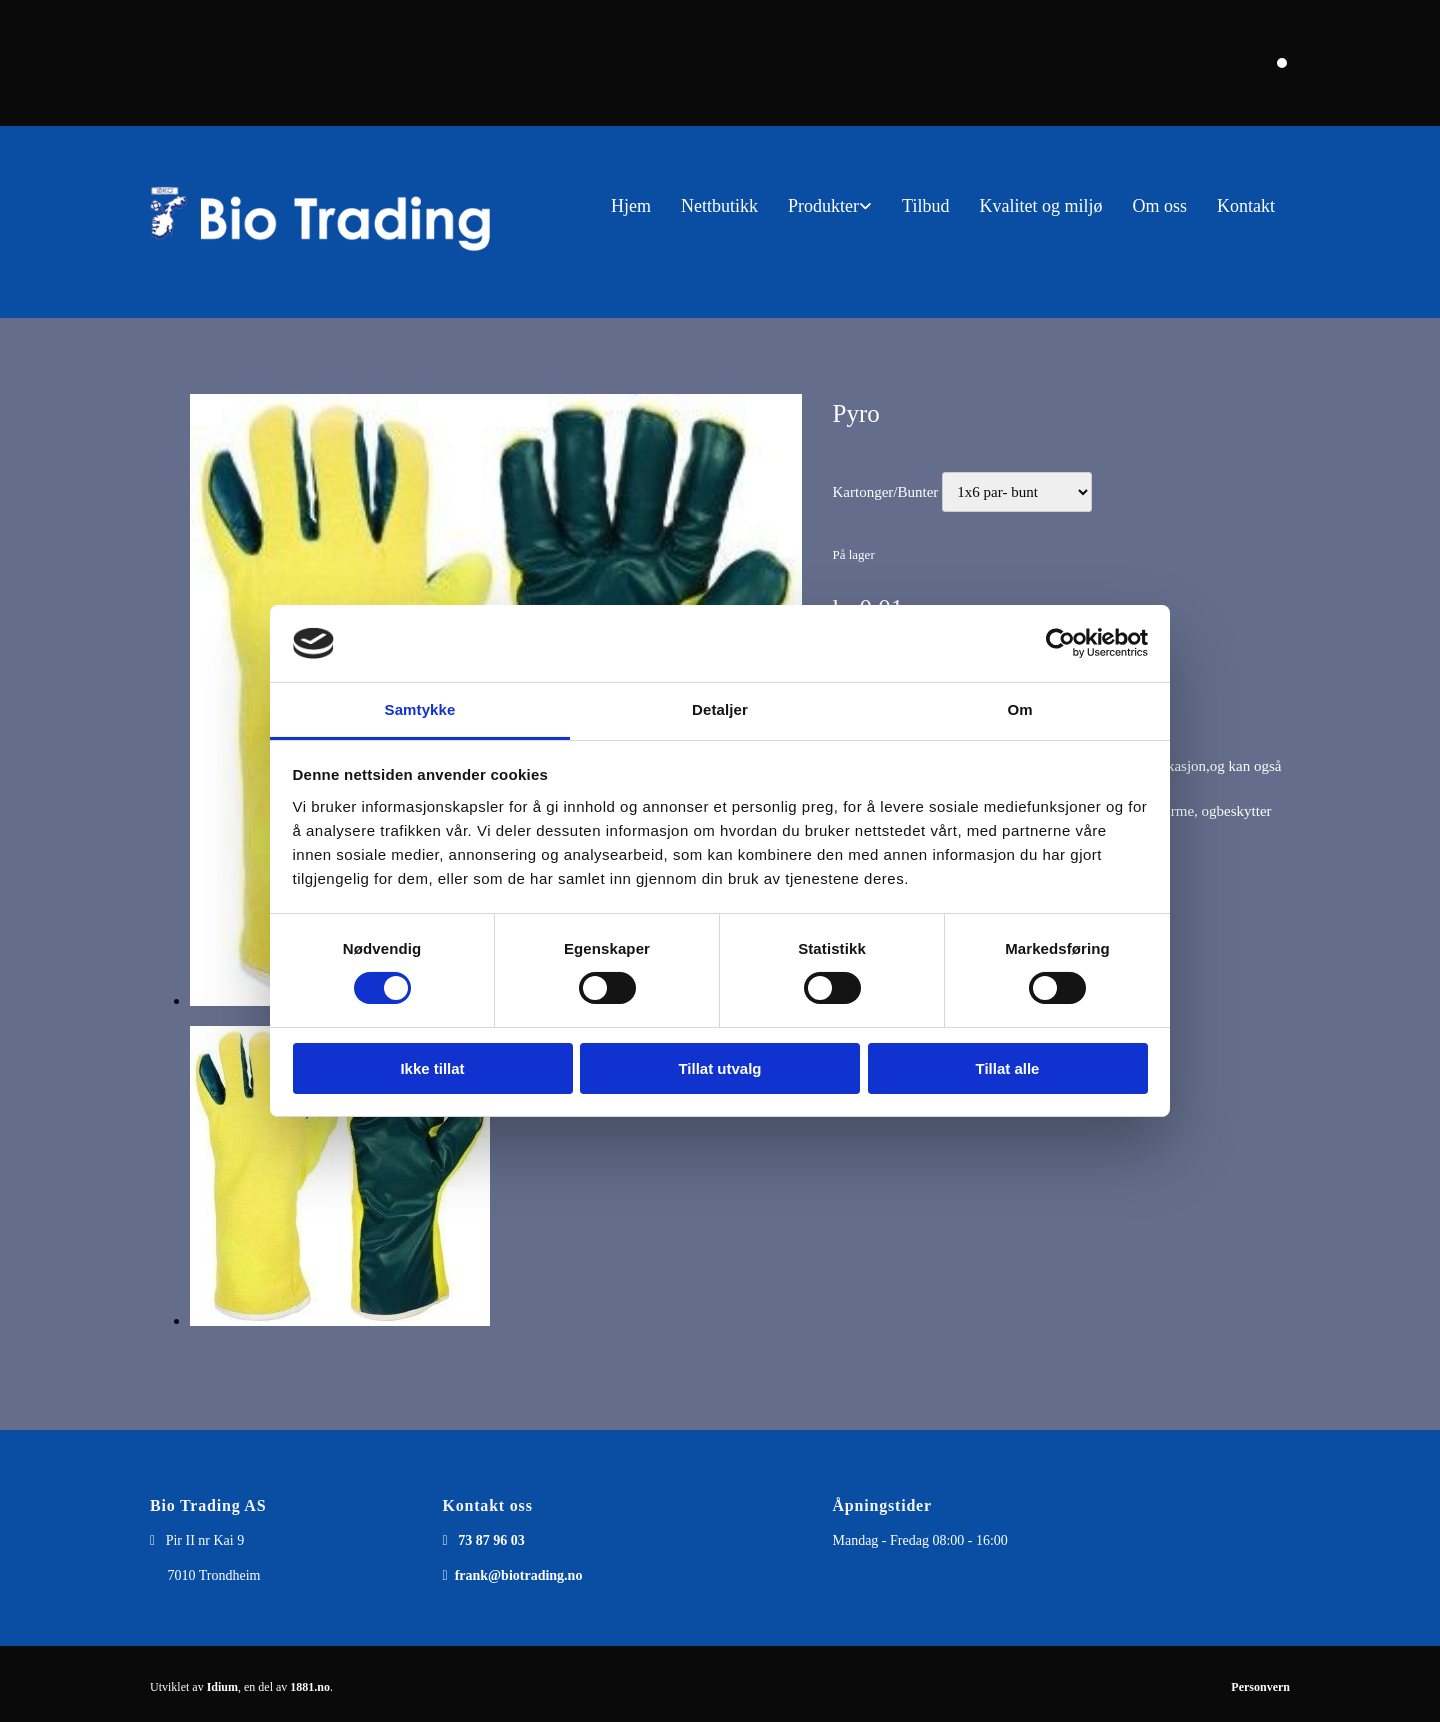 Image resolution: width=1440 pixels, height=1722 pixels. Describe the element at coordinates (720, 709) in the screenshot. I see `Detaljer [tab]` at that location.